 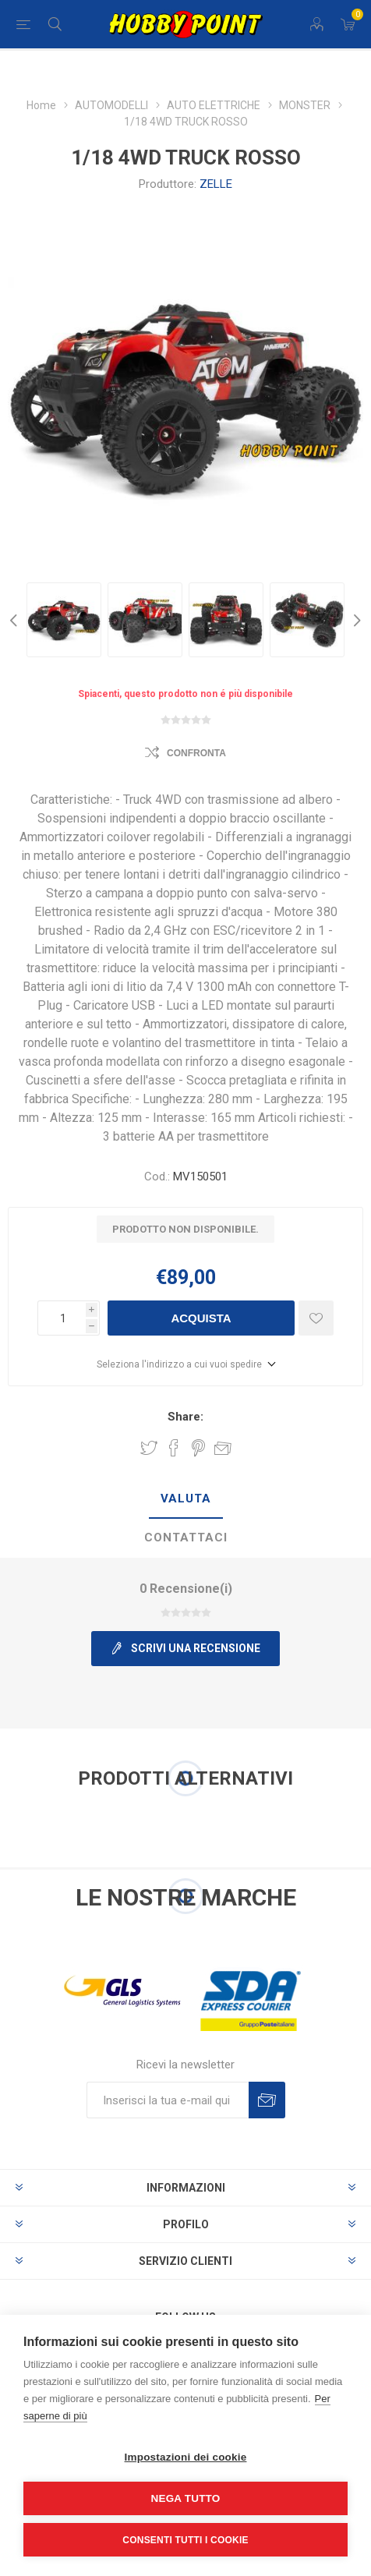 I want to click on Sottoscrivi, so click(x=267, y=2100).